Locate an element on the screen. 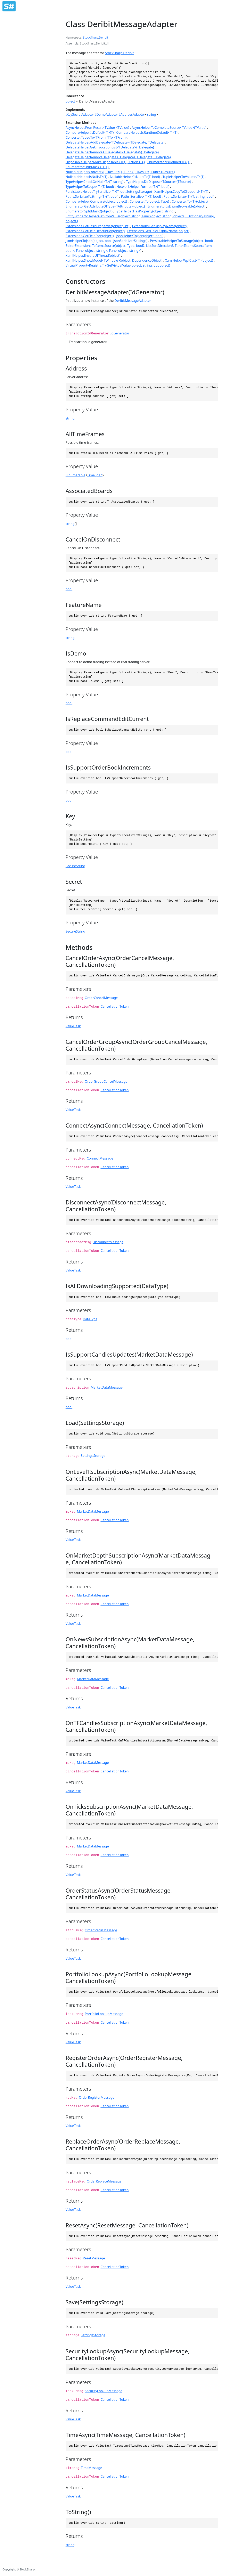 This screenshot has width=230, height=2576. TypeHelper.CheckOnNull<T>(T, string) is located at coordinates (94, 181).